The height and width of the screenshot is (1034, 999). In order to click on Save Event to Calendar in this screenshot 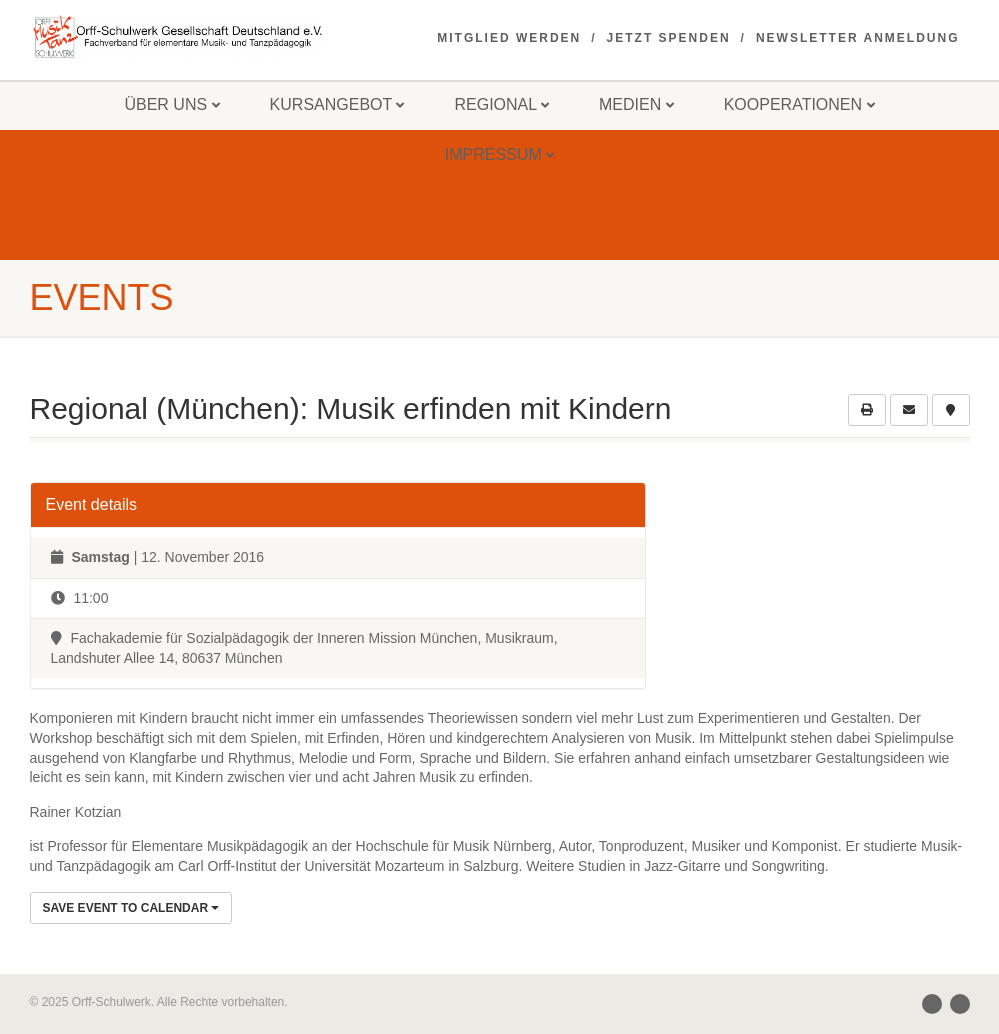, I will do `click(131, 908)`.